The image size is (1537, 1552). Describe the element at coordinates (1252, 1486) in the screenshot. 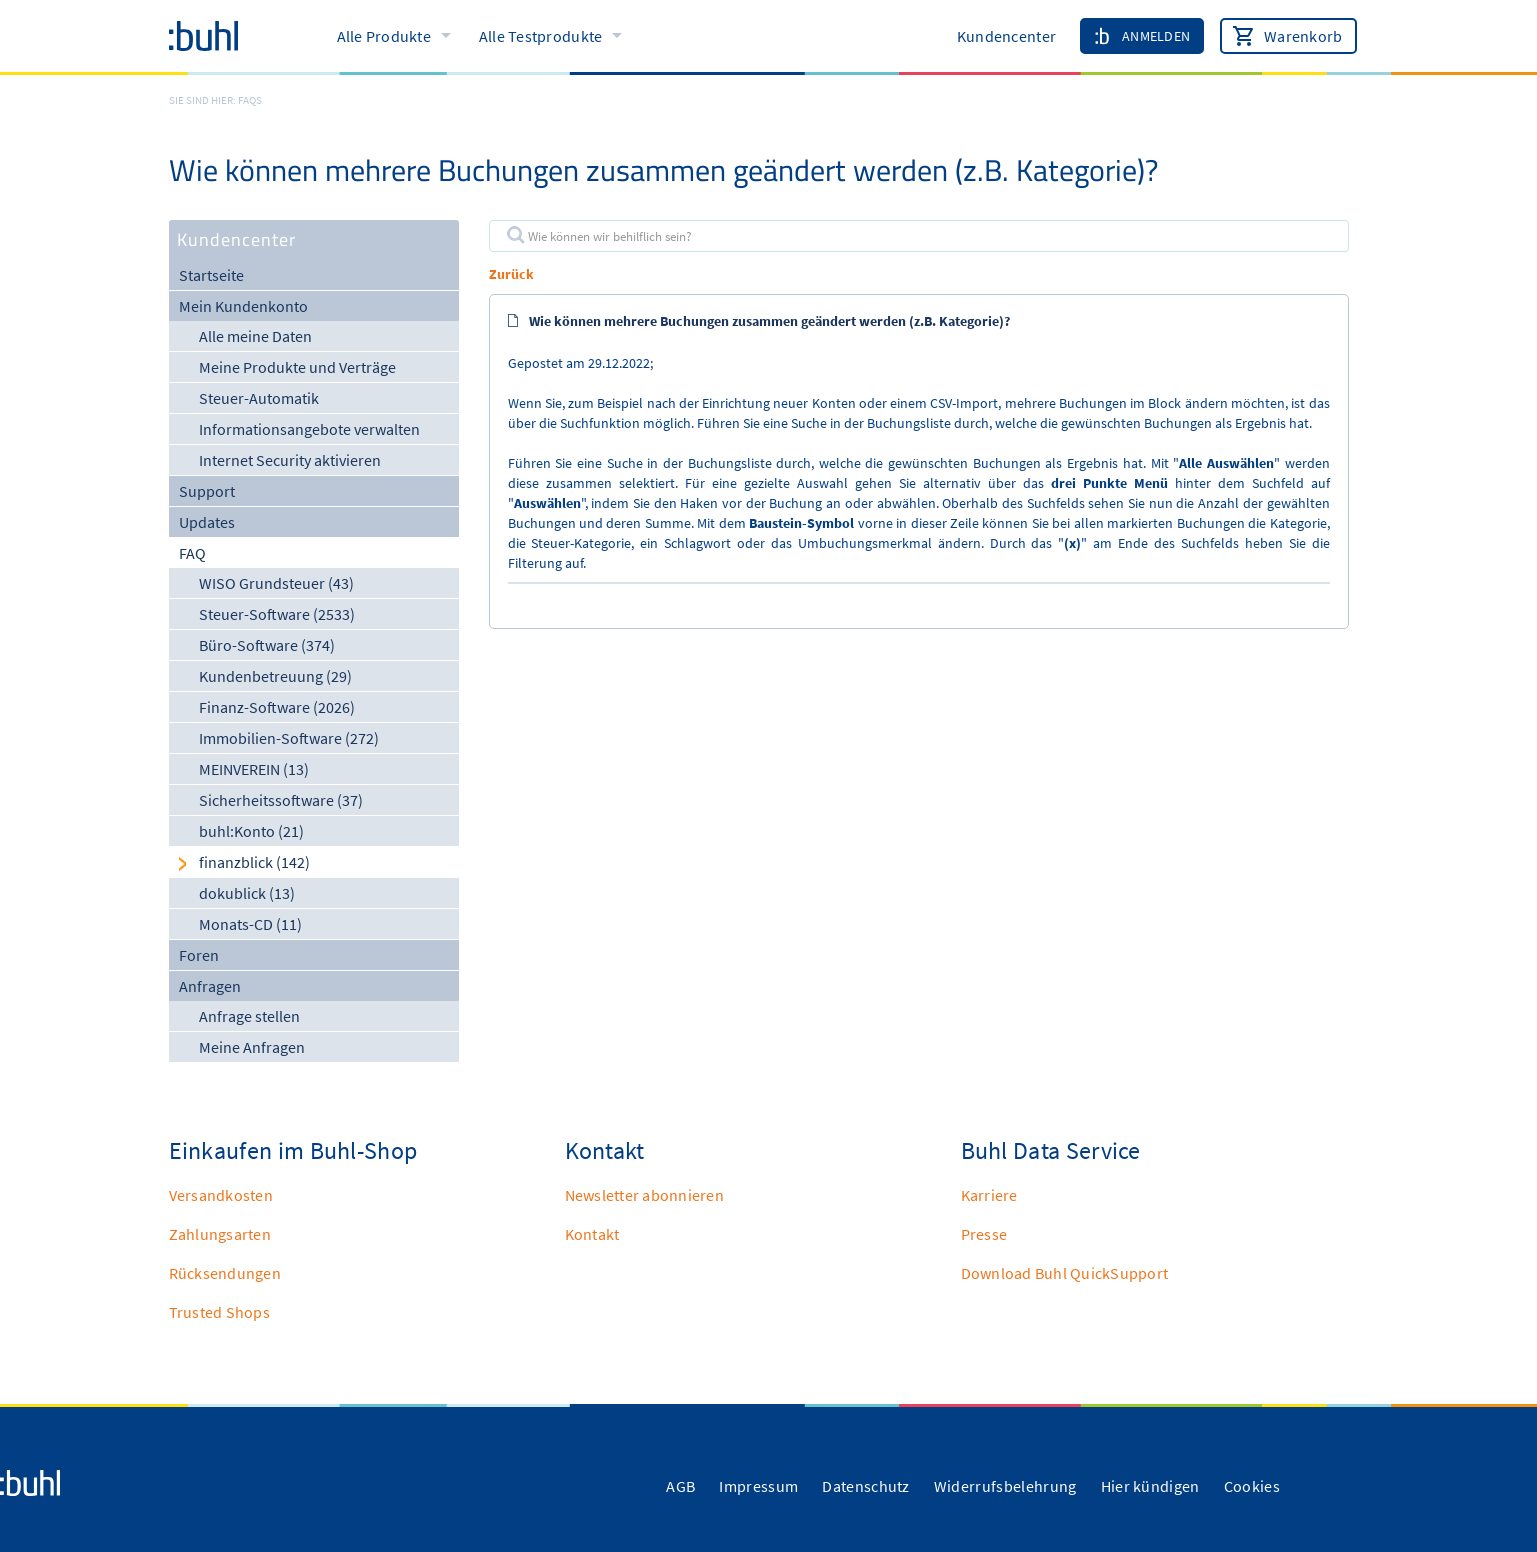

I see `Cookies` at that location.